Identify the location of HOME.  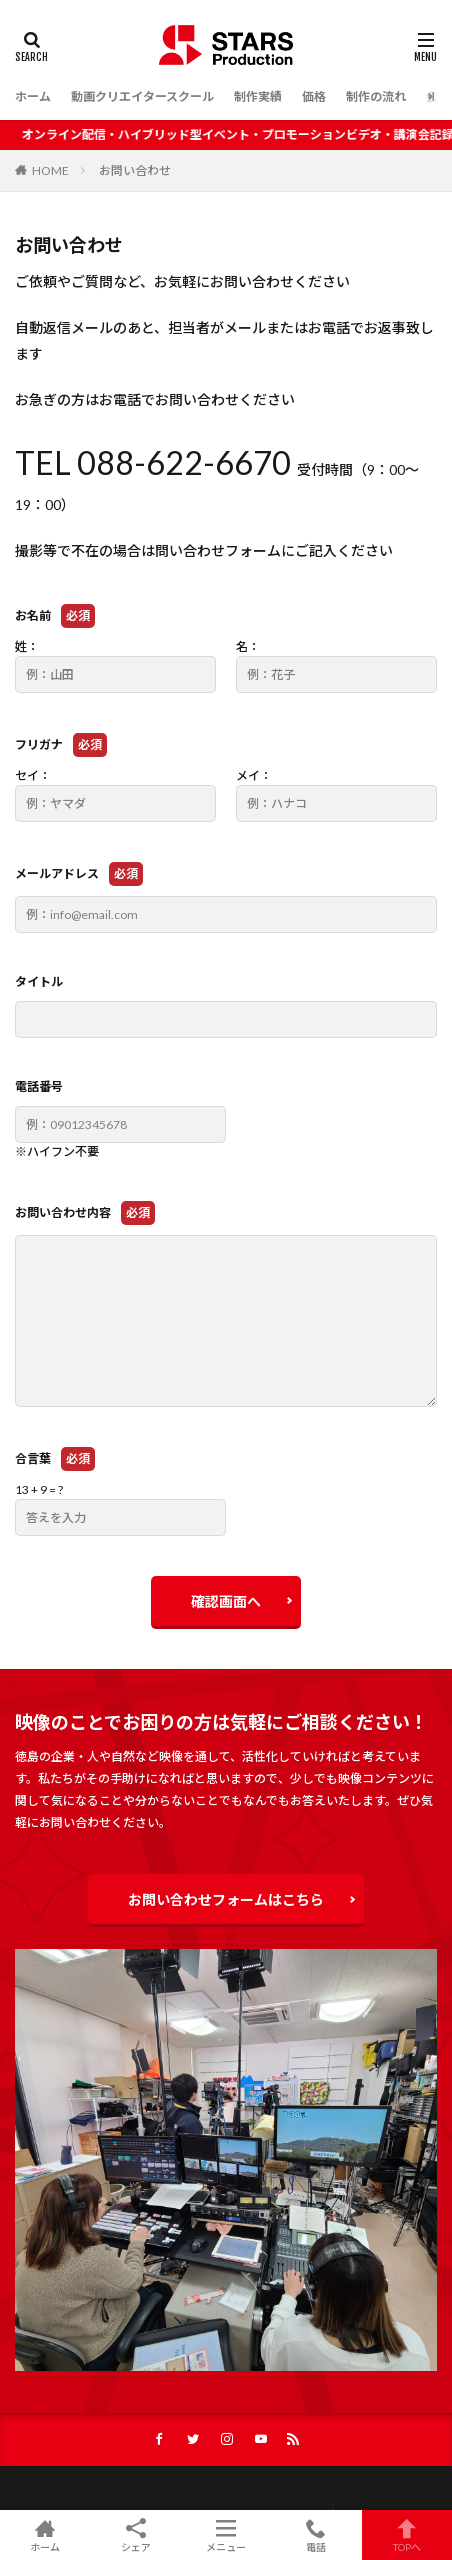
(50, 170).